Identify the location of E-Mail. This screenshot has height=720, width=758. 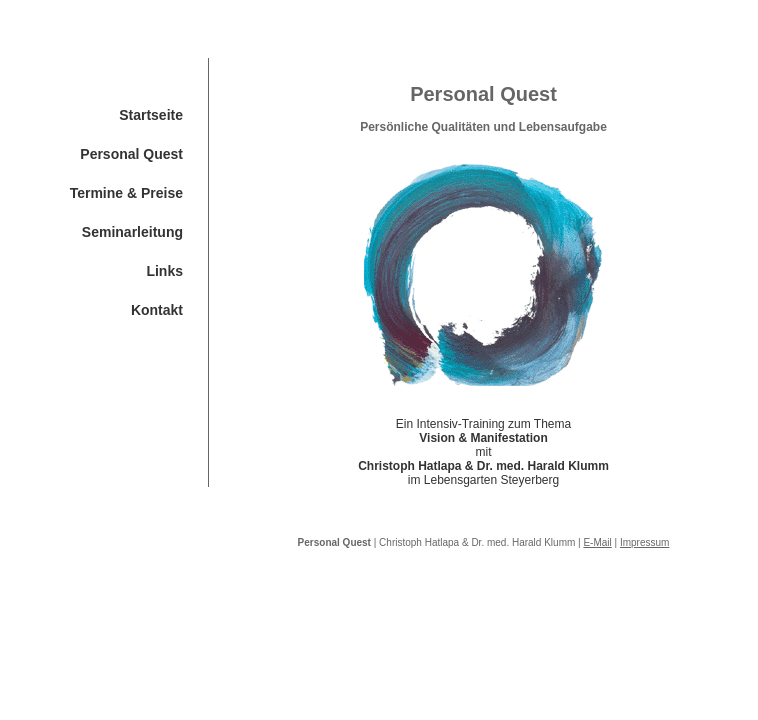
(597, 542).